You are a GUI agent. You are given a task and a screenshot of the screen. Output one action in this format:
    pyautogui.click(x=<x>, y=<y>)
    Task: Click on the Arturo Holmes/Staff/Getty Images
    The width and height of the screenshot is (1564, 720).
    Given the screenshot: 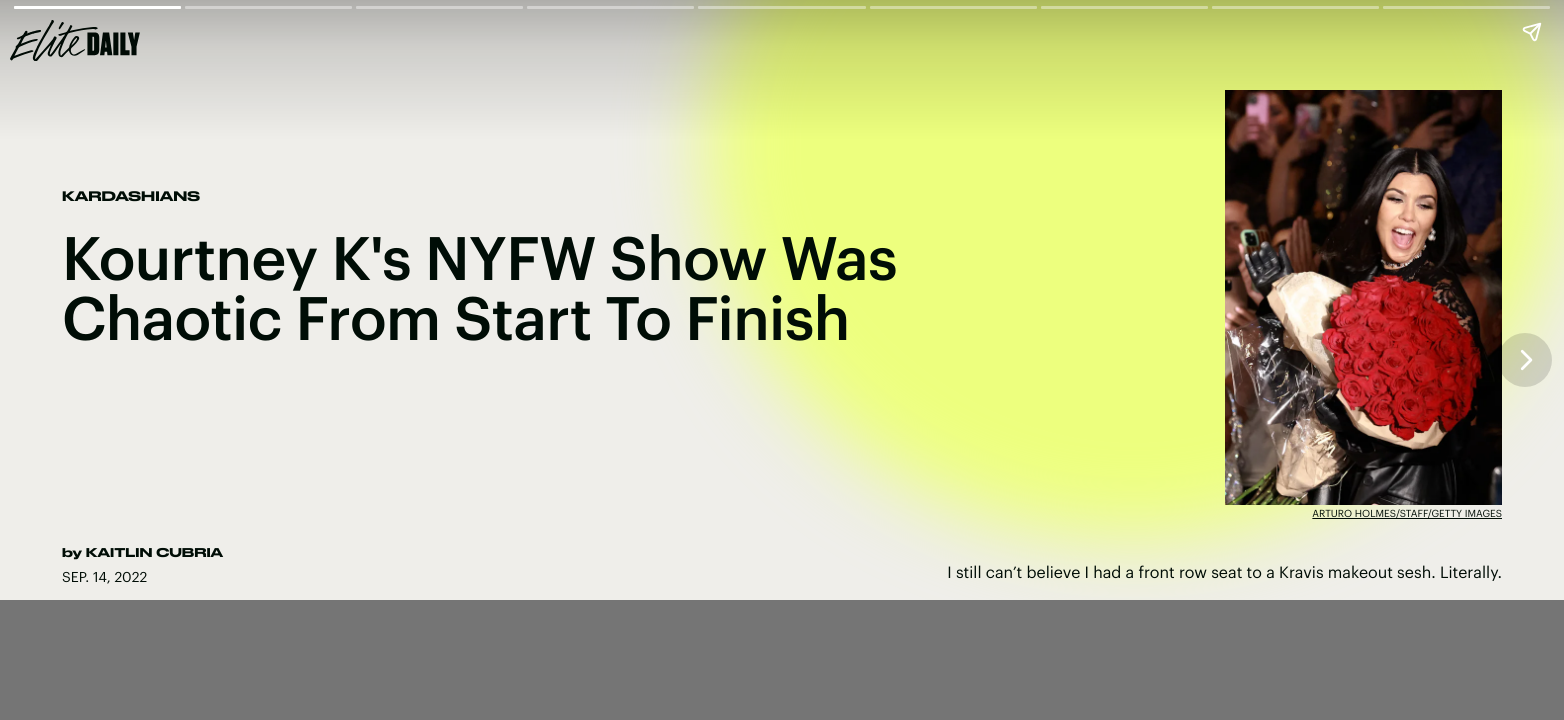 What is the action you would take?
    pyautogui.click(x=1407, y=513)
    